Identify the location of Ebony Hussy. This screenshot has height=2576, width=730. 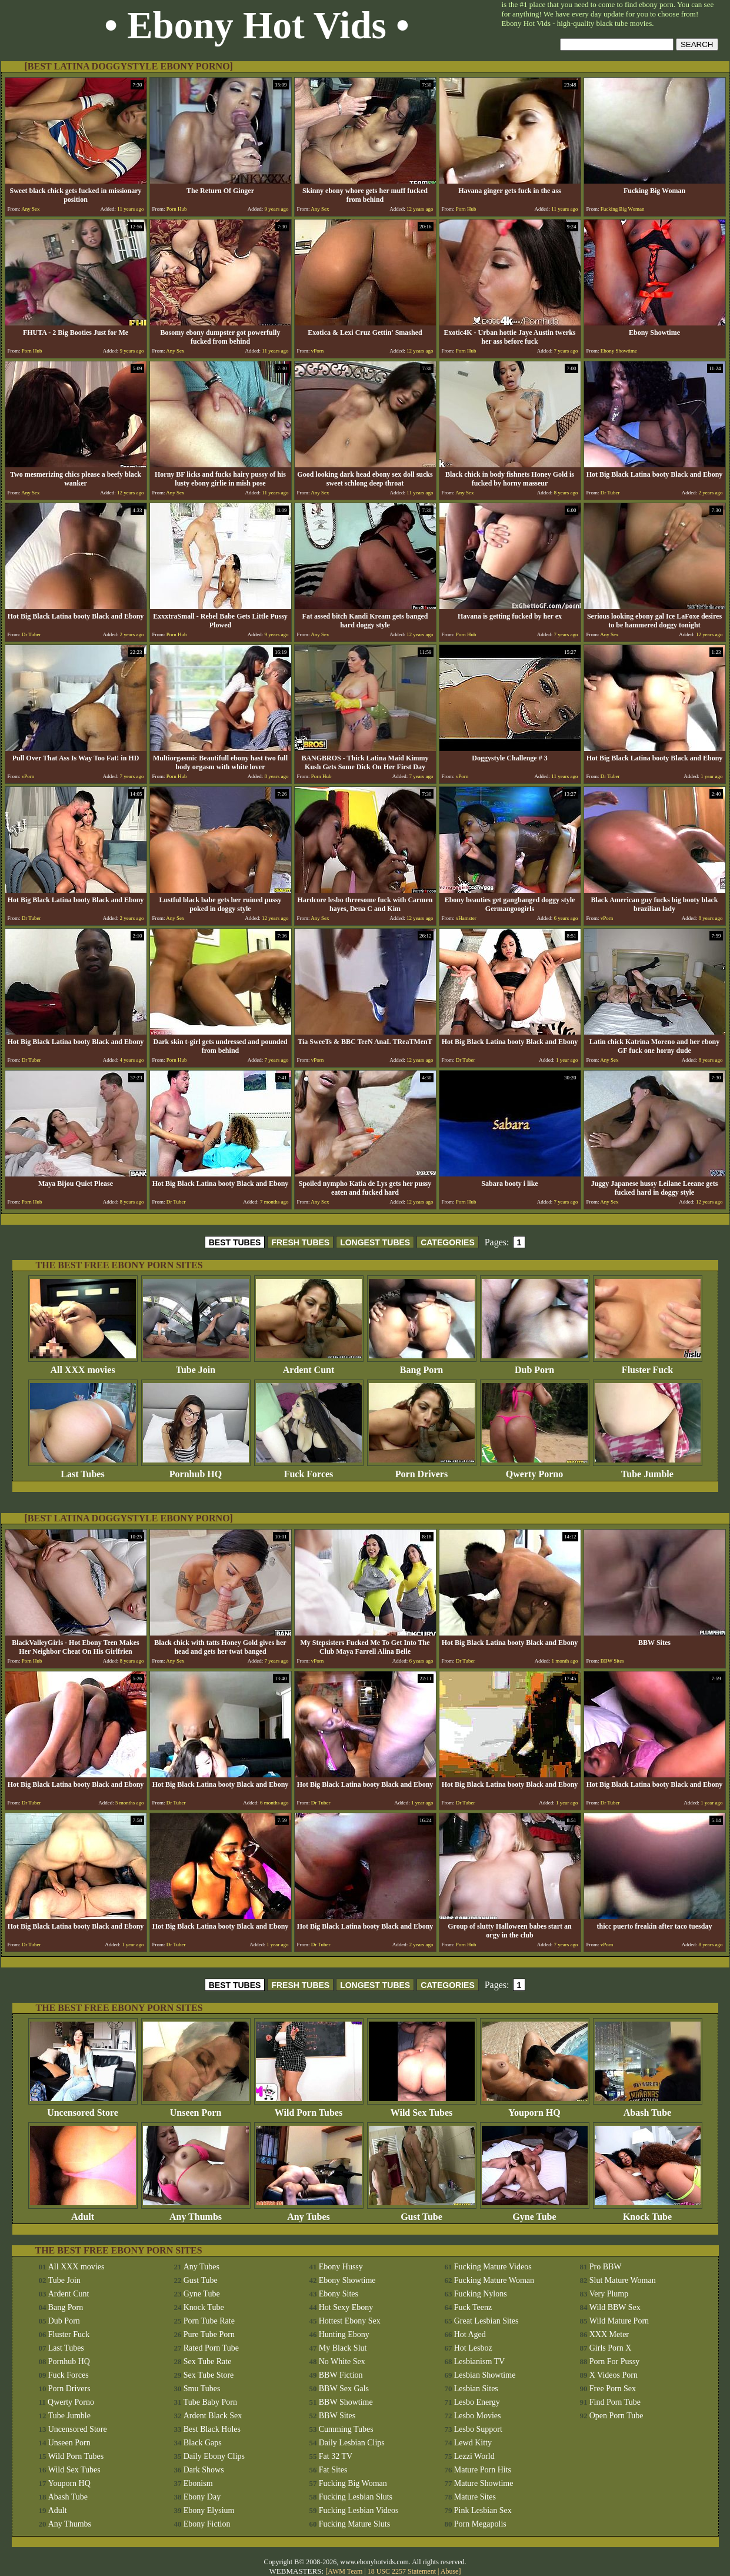
(341, 2266).